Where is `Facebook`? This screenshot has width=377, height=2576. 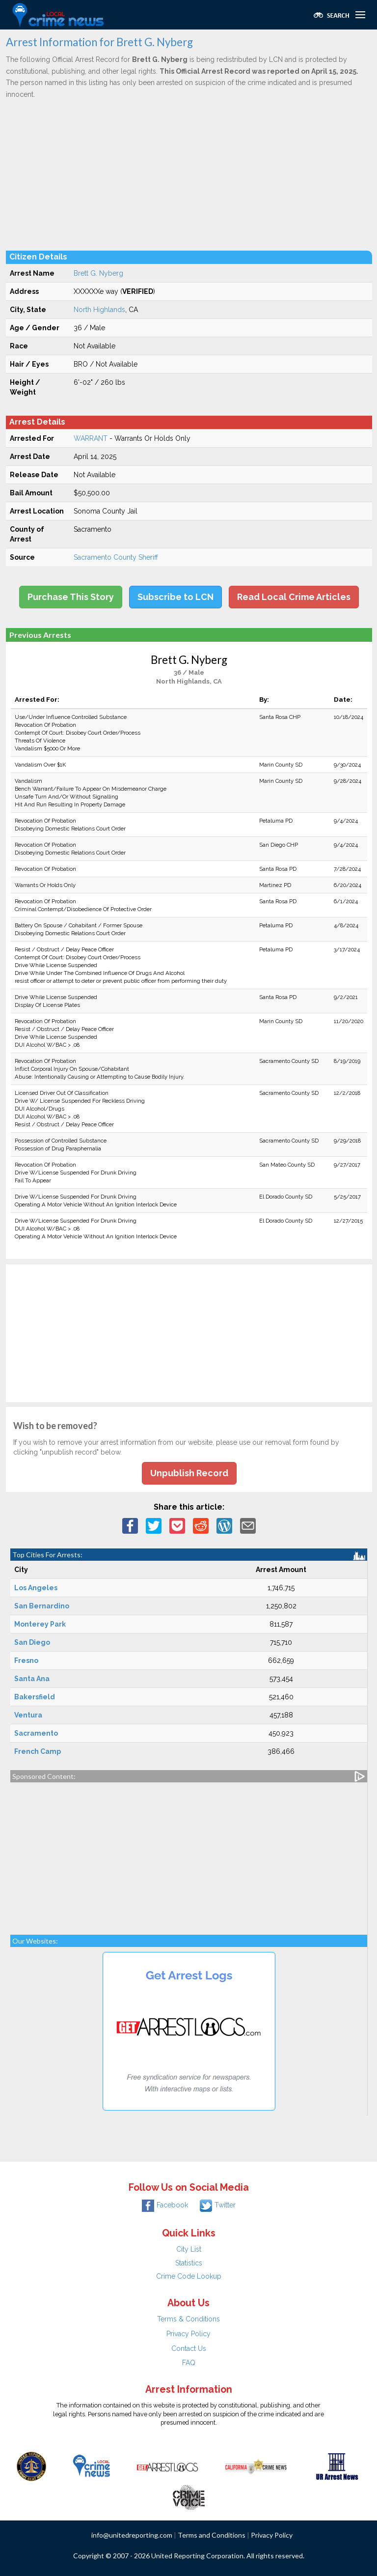
Facebook is located at coordinates (165, 2205).